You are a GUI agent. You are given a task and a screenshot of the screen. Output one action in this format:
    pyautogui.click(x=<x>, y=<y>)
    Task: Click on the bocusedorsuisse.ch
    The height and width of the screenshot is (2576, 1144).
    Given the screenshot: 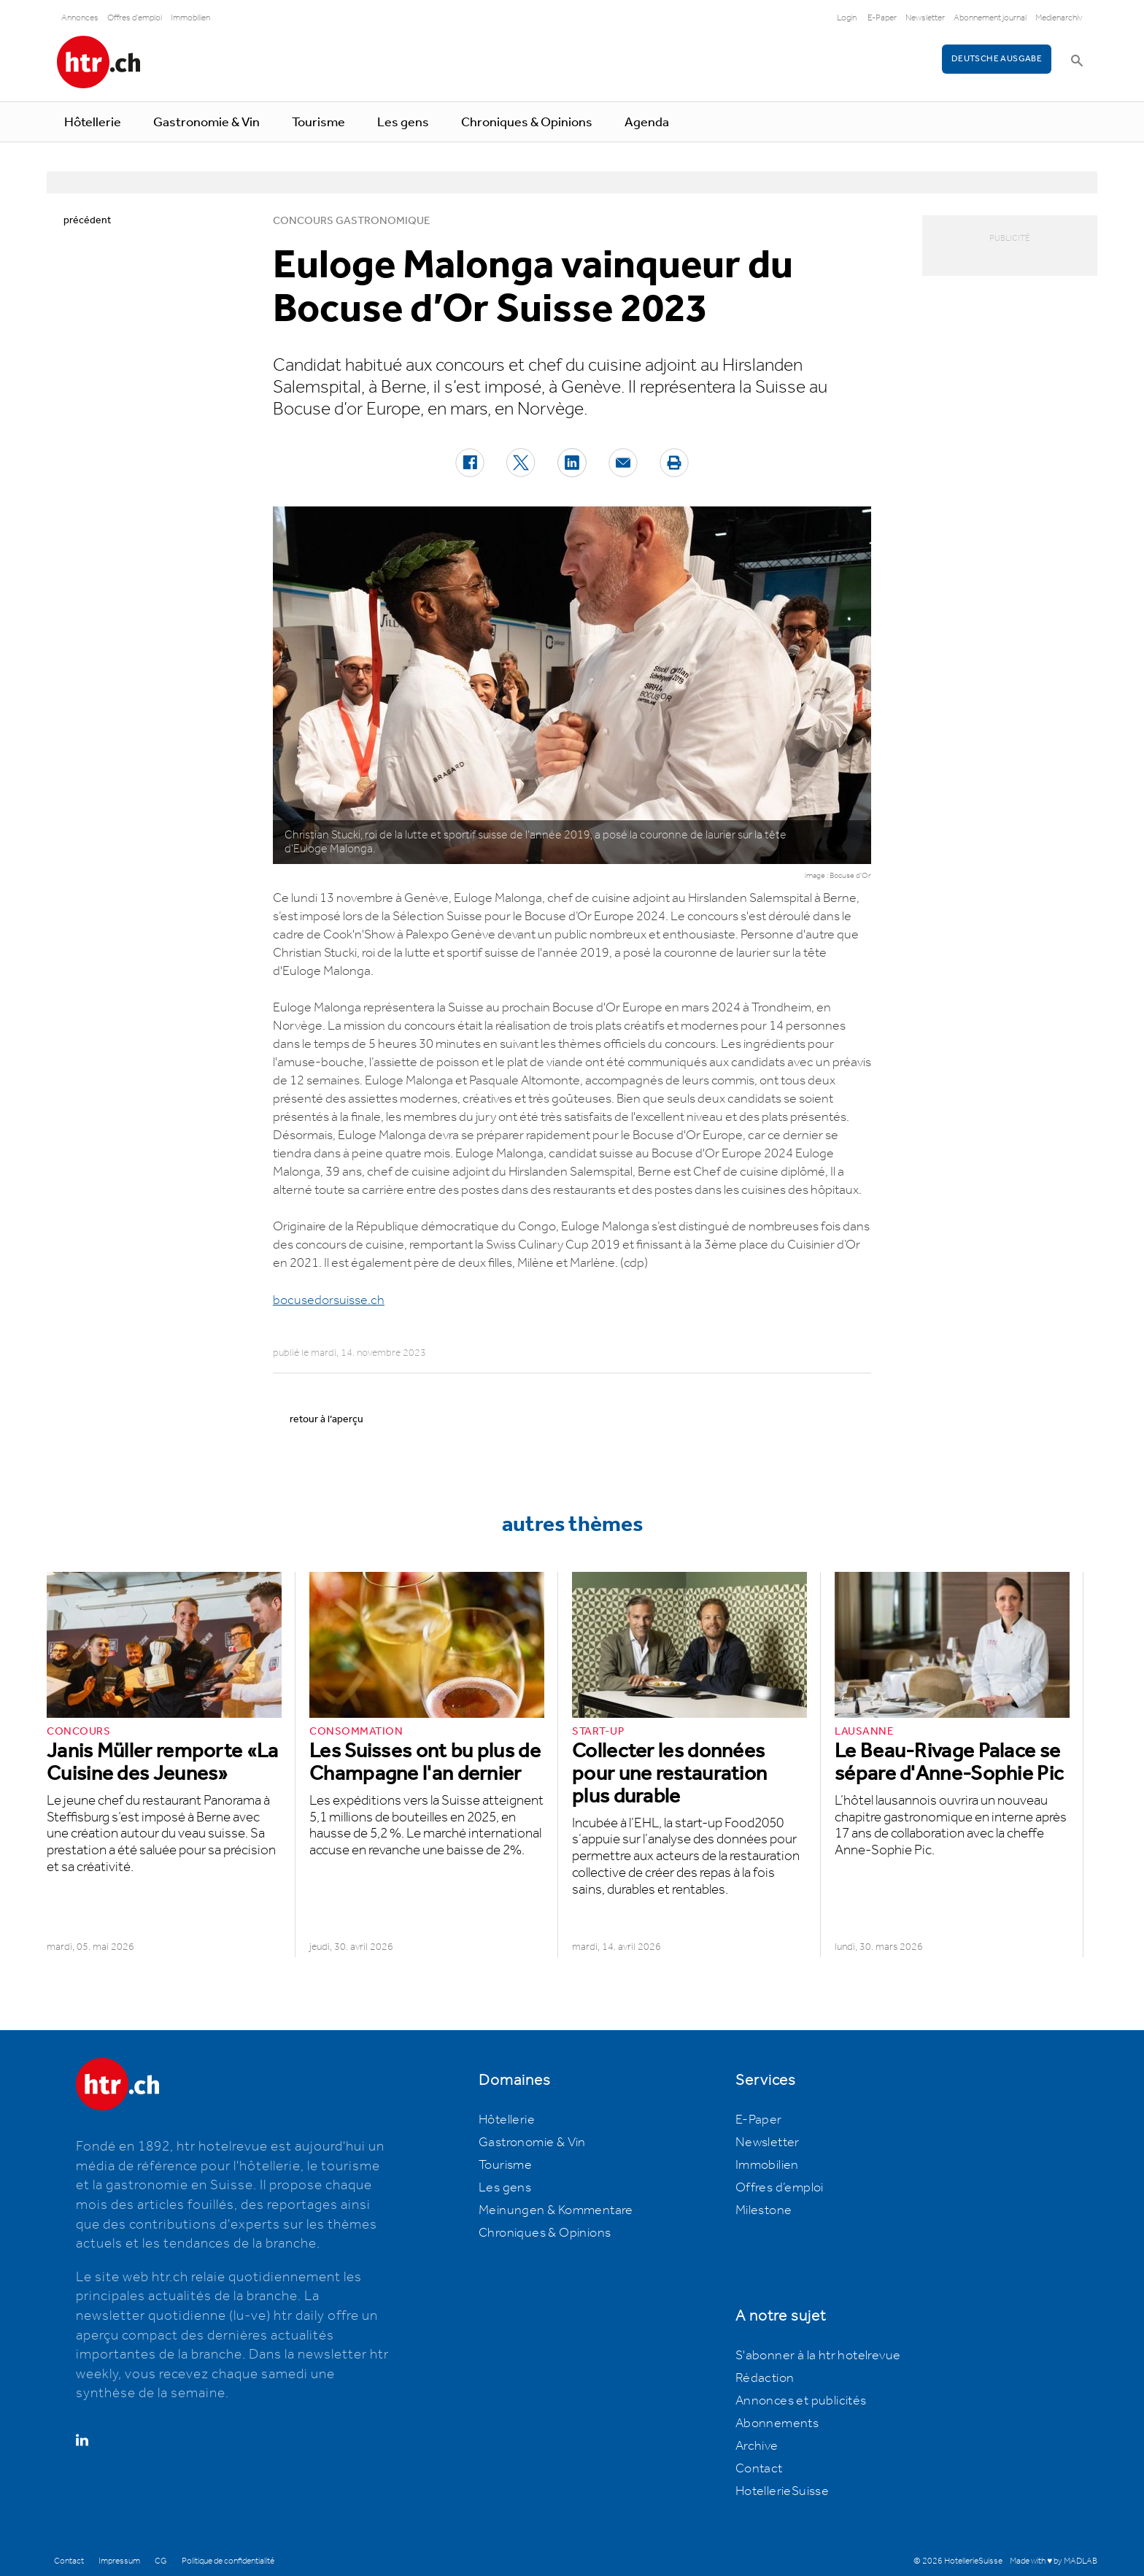 What is the action you would take?
    pyautogui.click(x=328, y=1300)
    